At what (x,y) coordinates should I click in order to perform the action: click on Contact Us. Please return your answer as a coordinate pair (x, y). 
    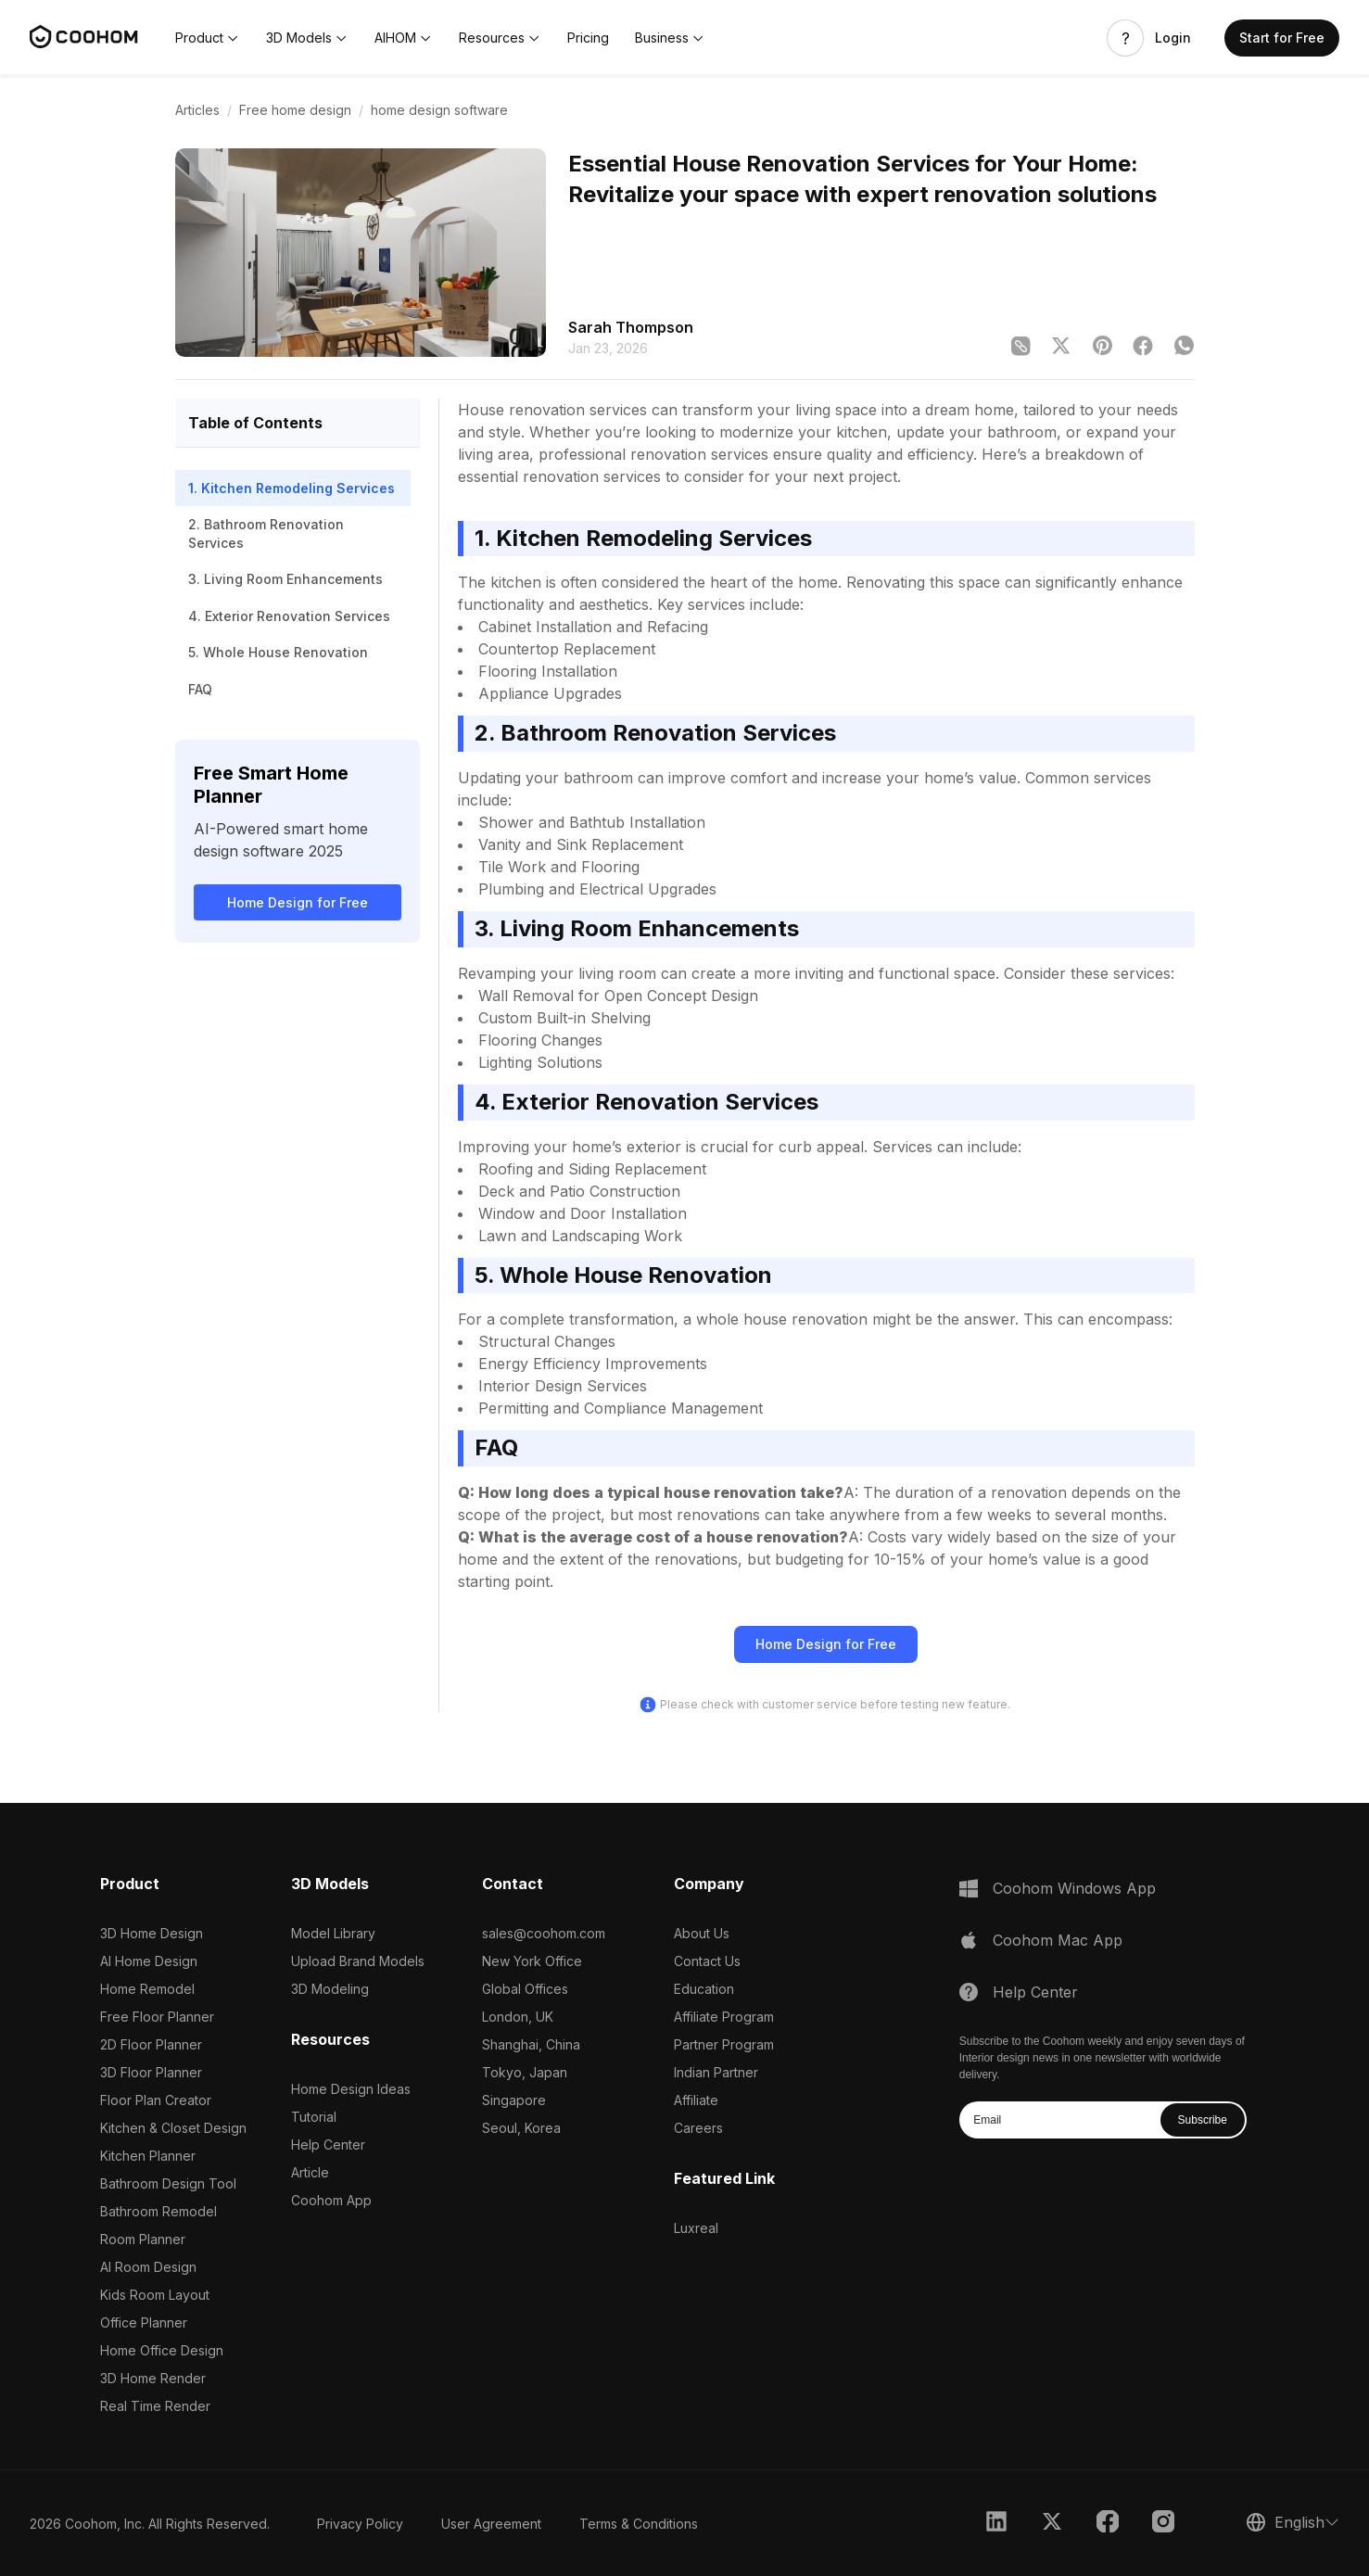
    Looking at the image, I should click on (707, 1961).